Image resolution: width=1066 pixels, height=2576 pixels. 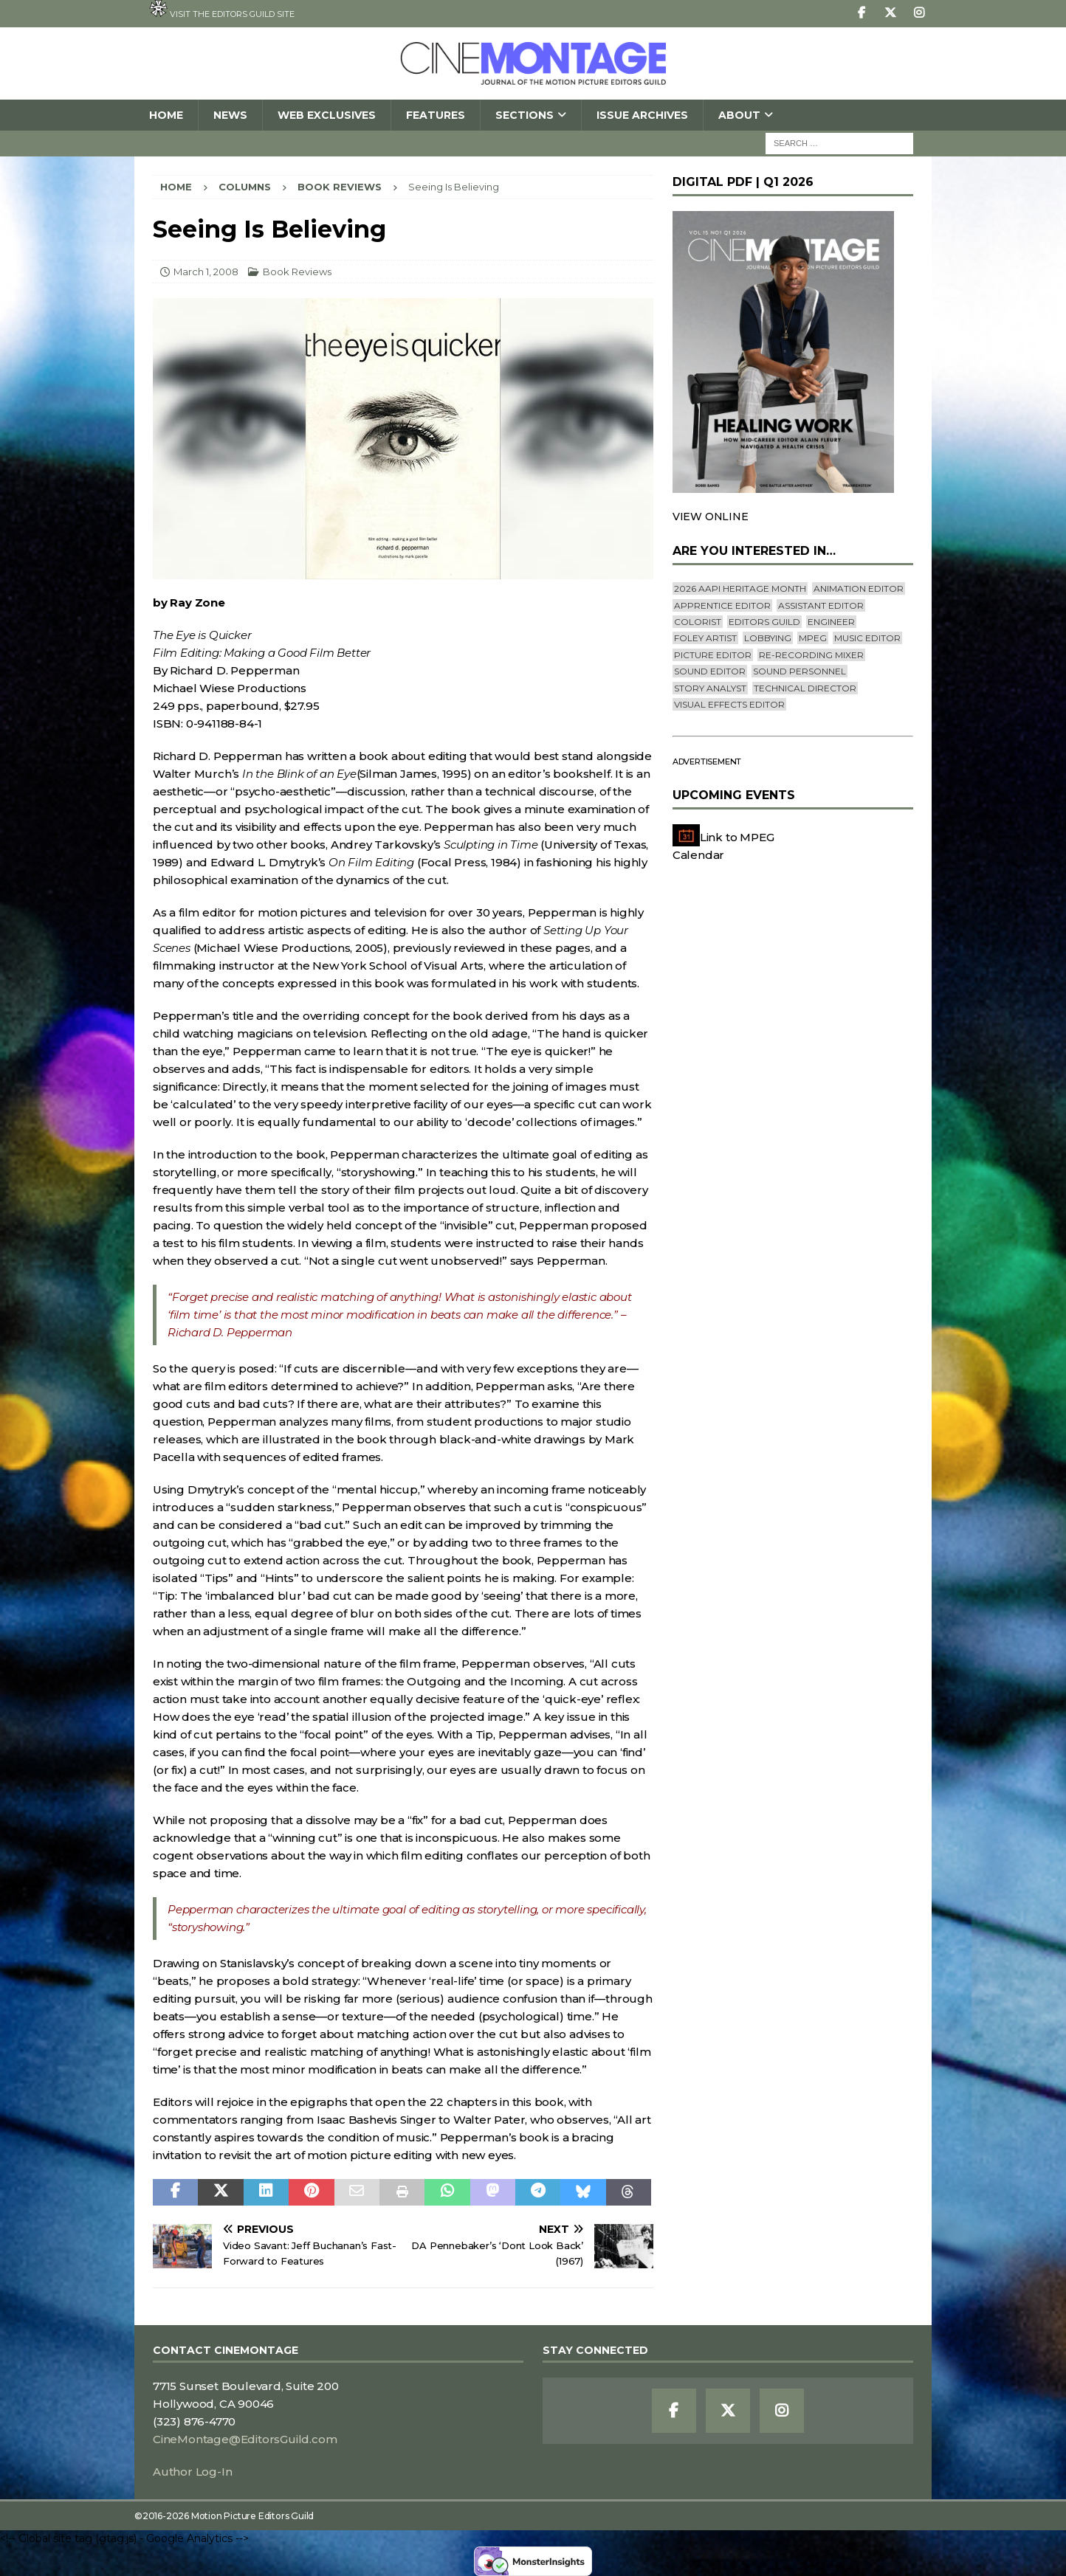 What do you see at coordinates (805, 688) in the screenshot?
I see `Technical Director` at bounding box center [805, 688].